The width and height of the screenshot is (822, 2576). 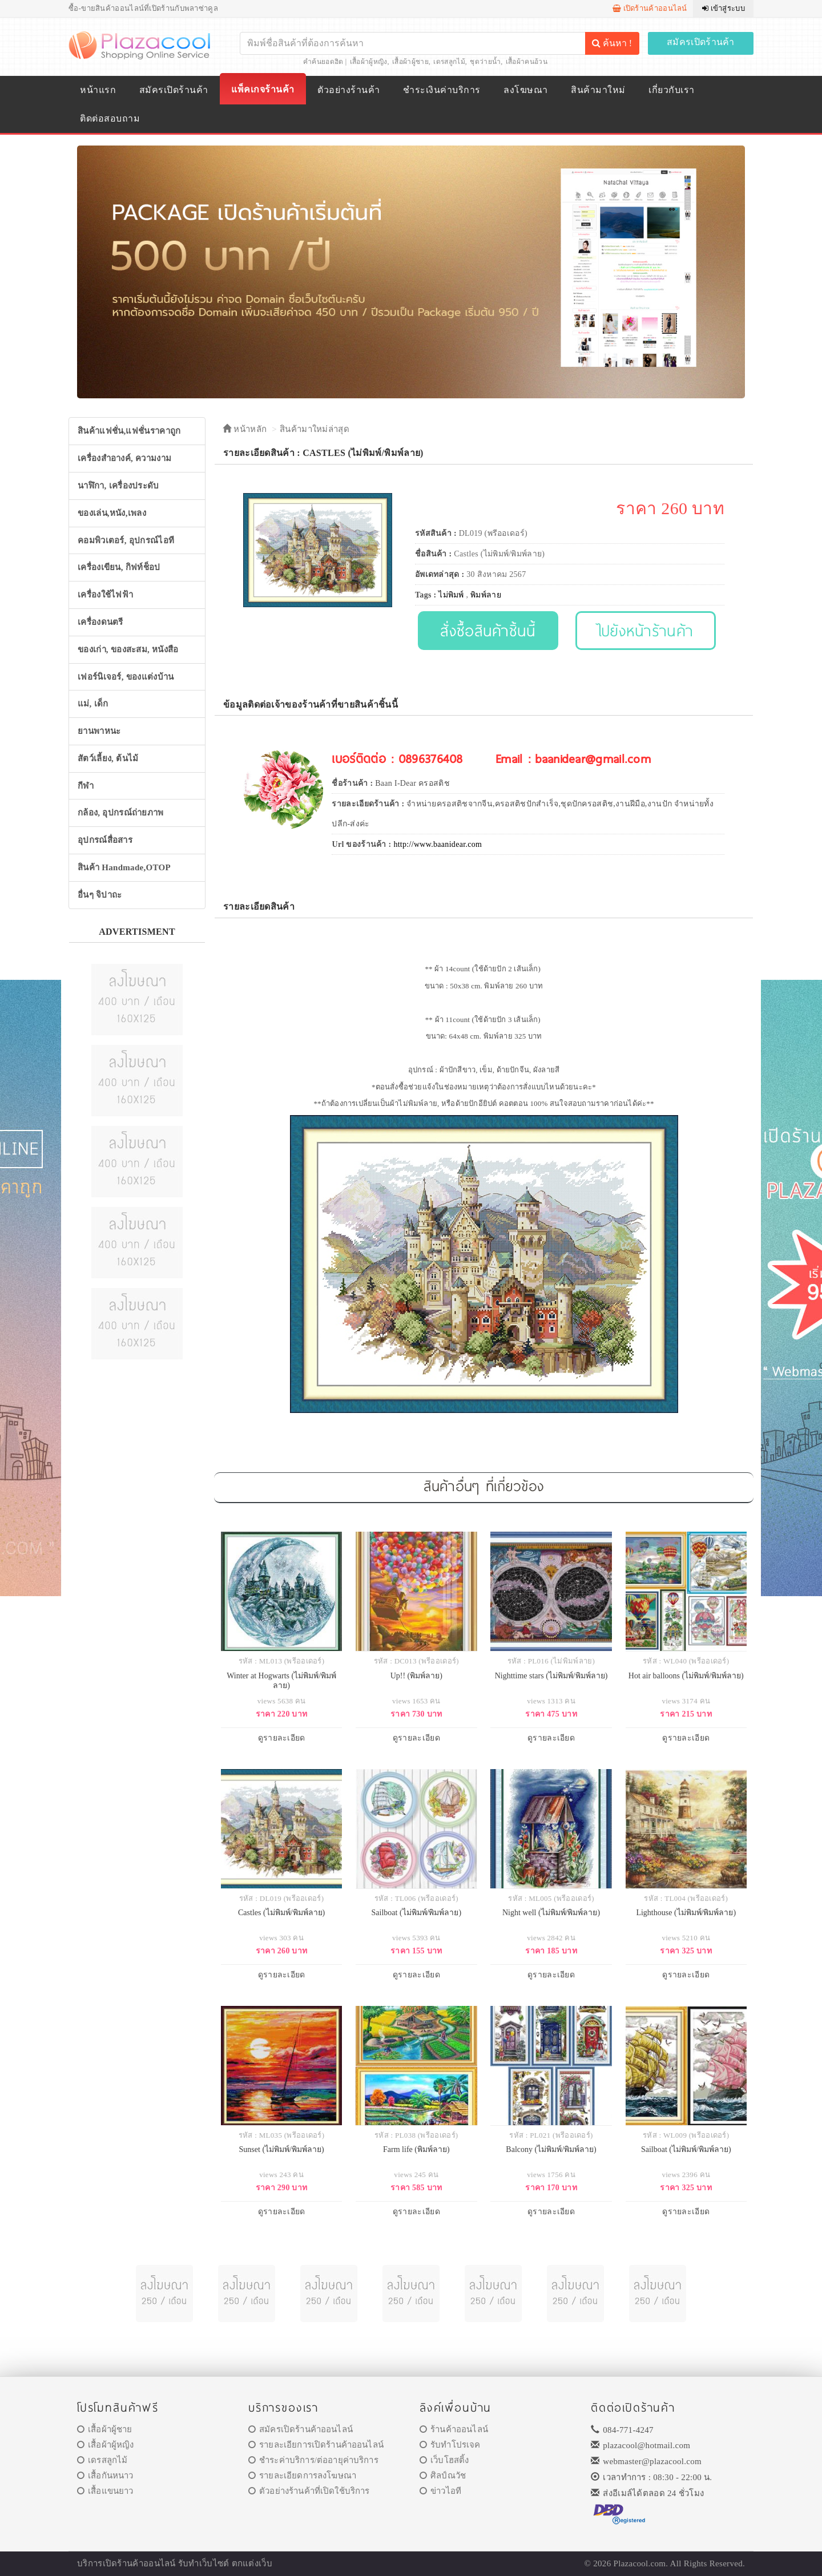 What do you see at coordinates (313, 2460) in the screenshot?
I see `ชำระค่าบริการ/ต่ออายุค่าบริการ` at bounding box center [313, 2460].